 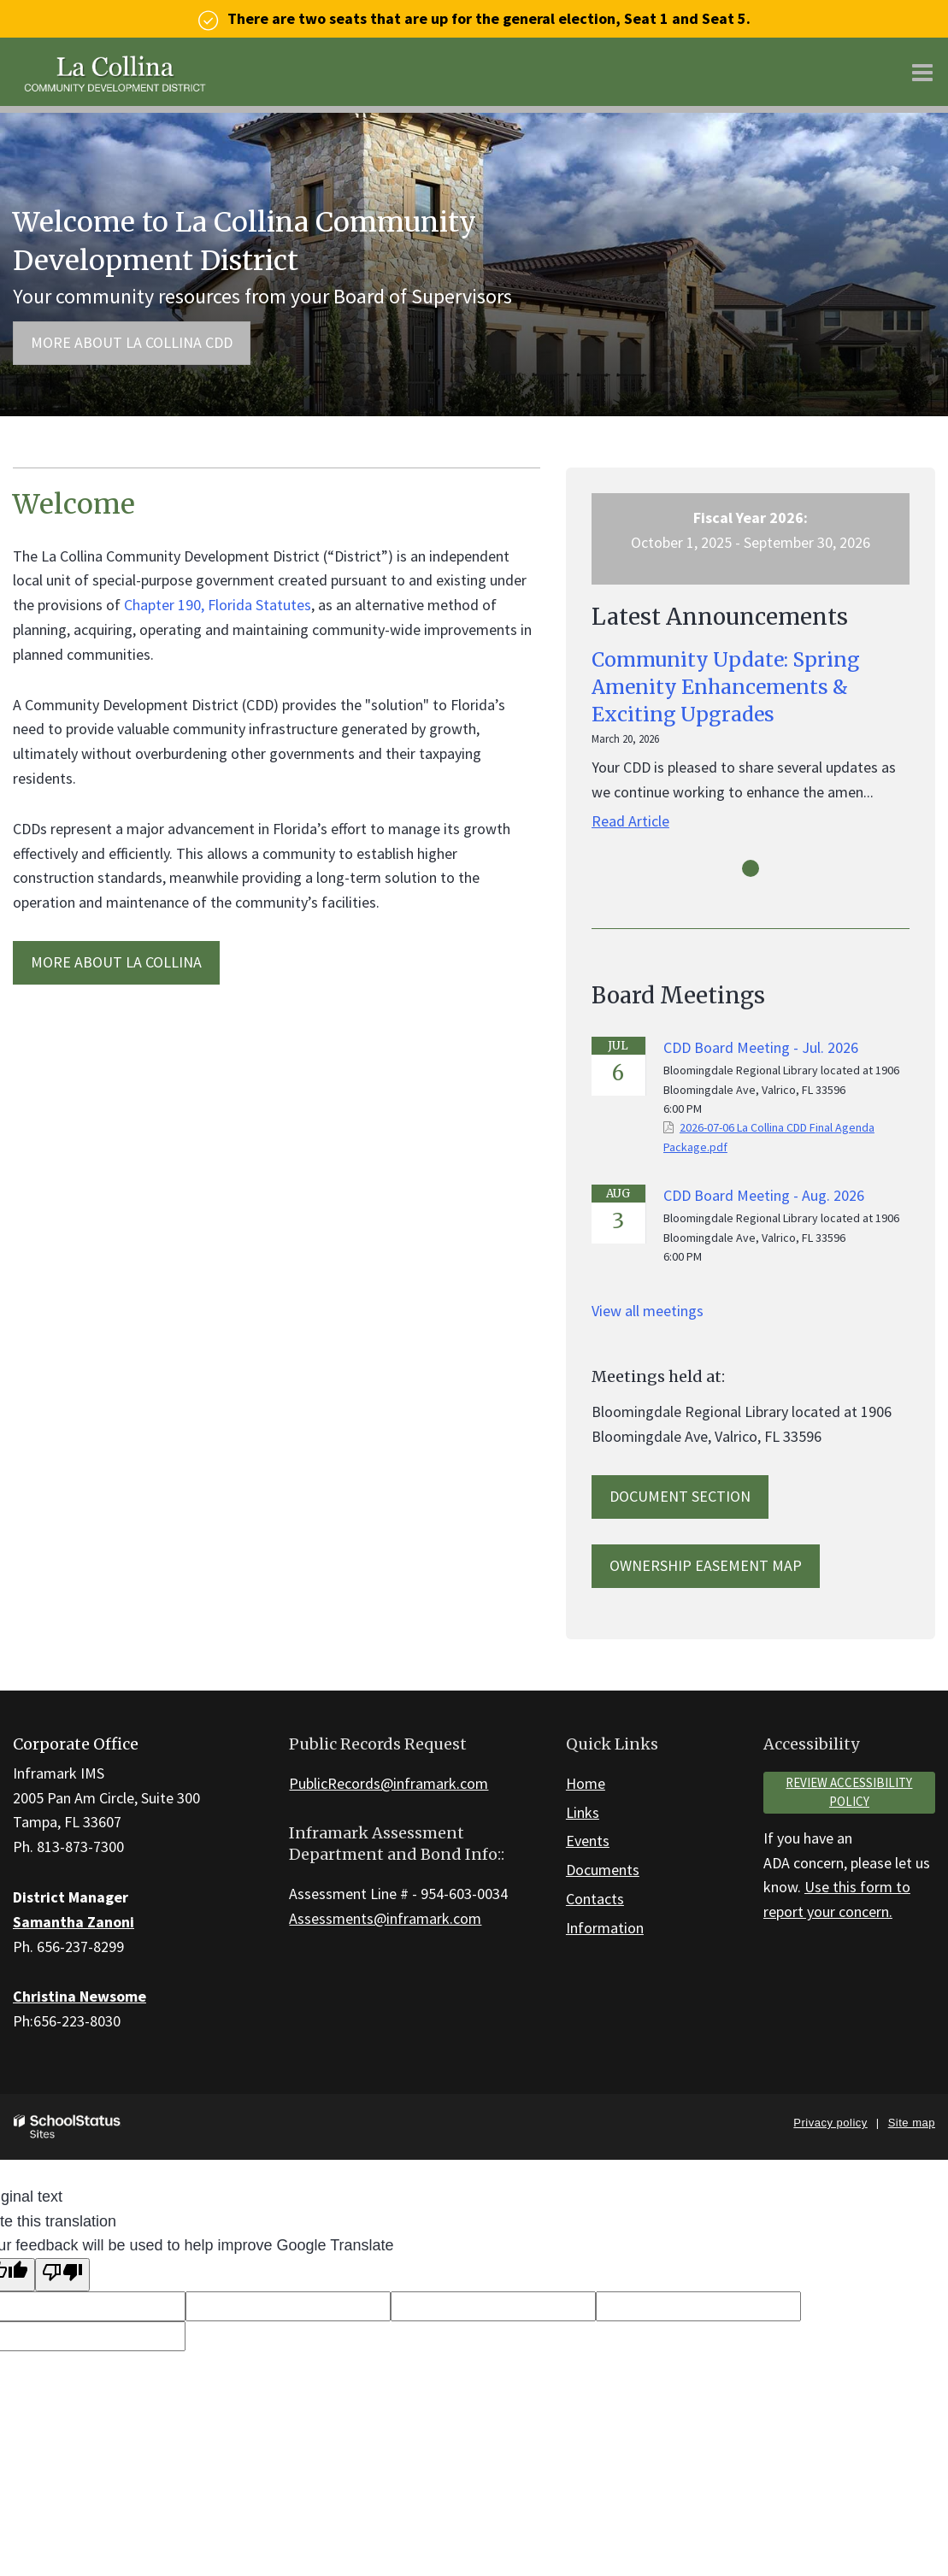 I want to click on View all meetings, so click(x=648, y=1310).